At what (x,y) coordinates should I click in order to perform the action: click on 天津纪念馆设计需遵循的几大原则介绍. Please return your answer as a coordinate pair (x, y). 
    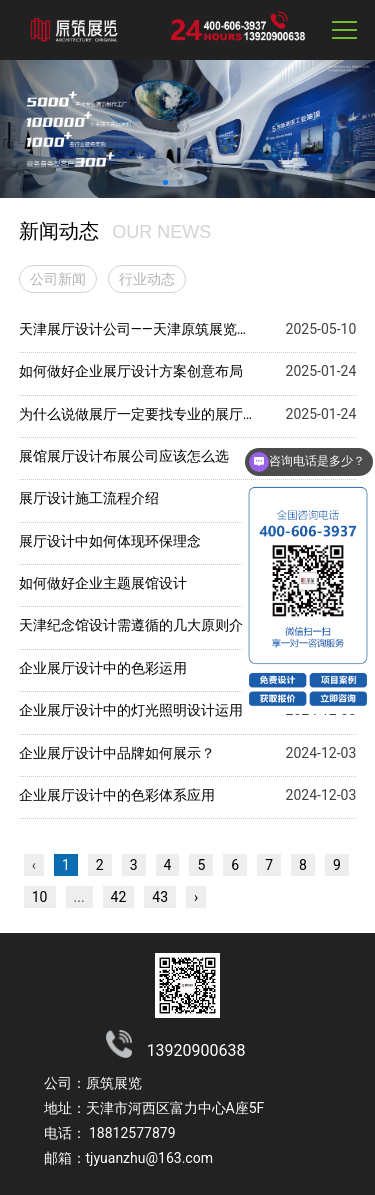
    Looking at the image, I should click on (137, 625).